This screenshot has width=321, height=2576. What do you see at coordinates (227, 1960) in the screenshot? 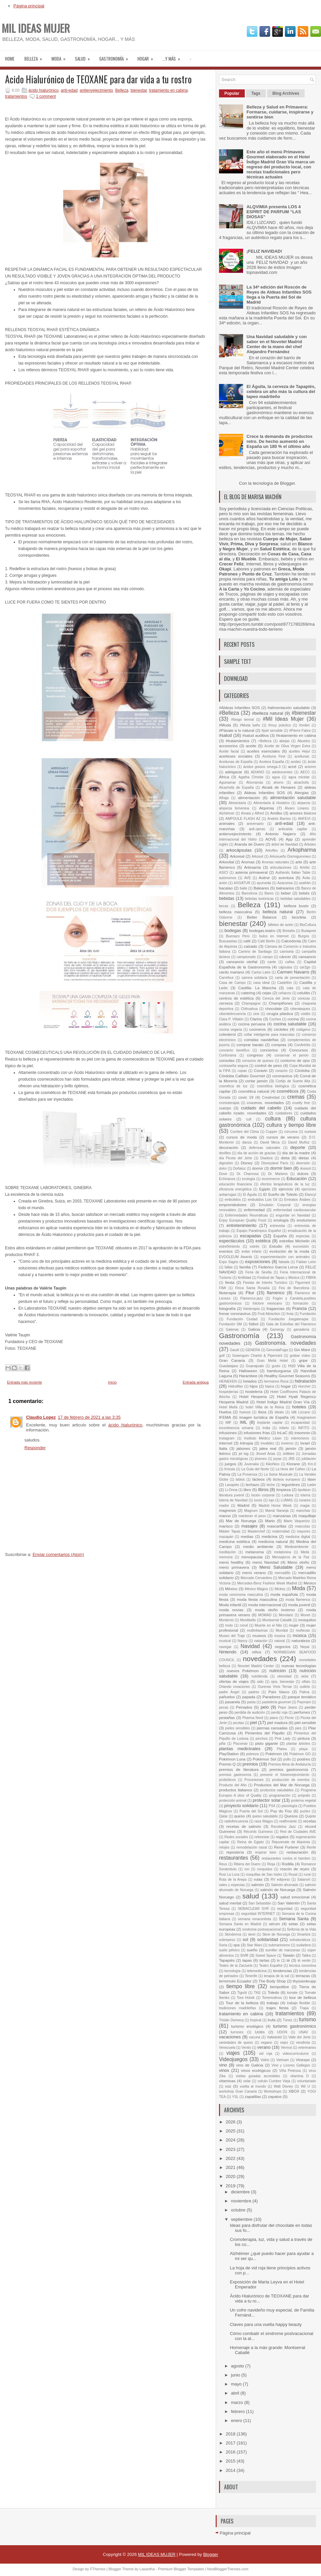
I see `Tapapiés` at bounding box center [227, 1960].